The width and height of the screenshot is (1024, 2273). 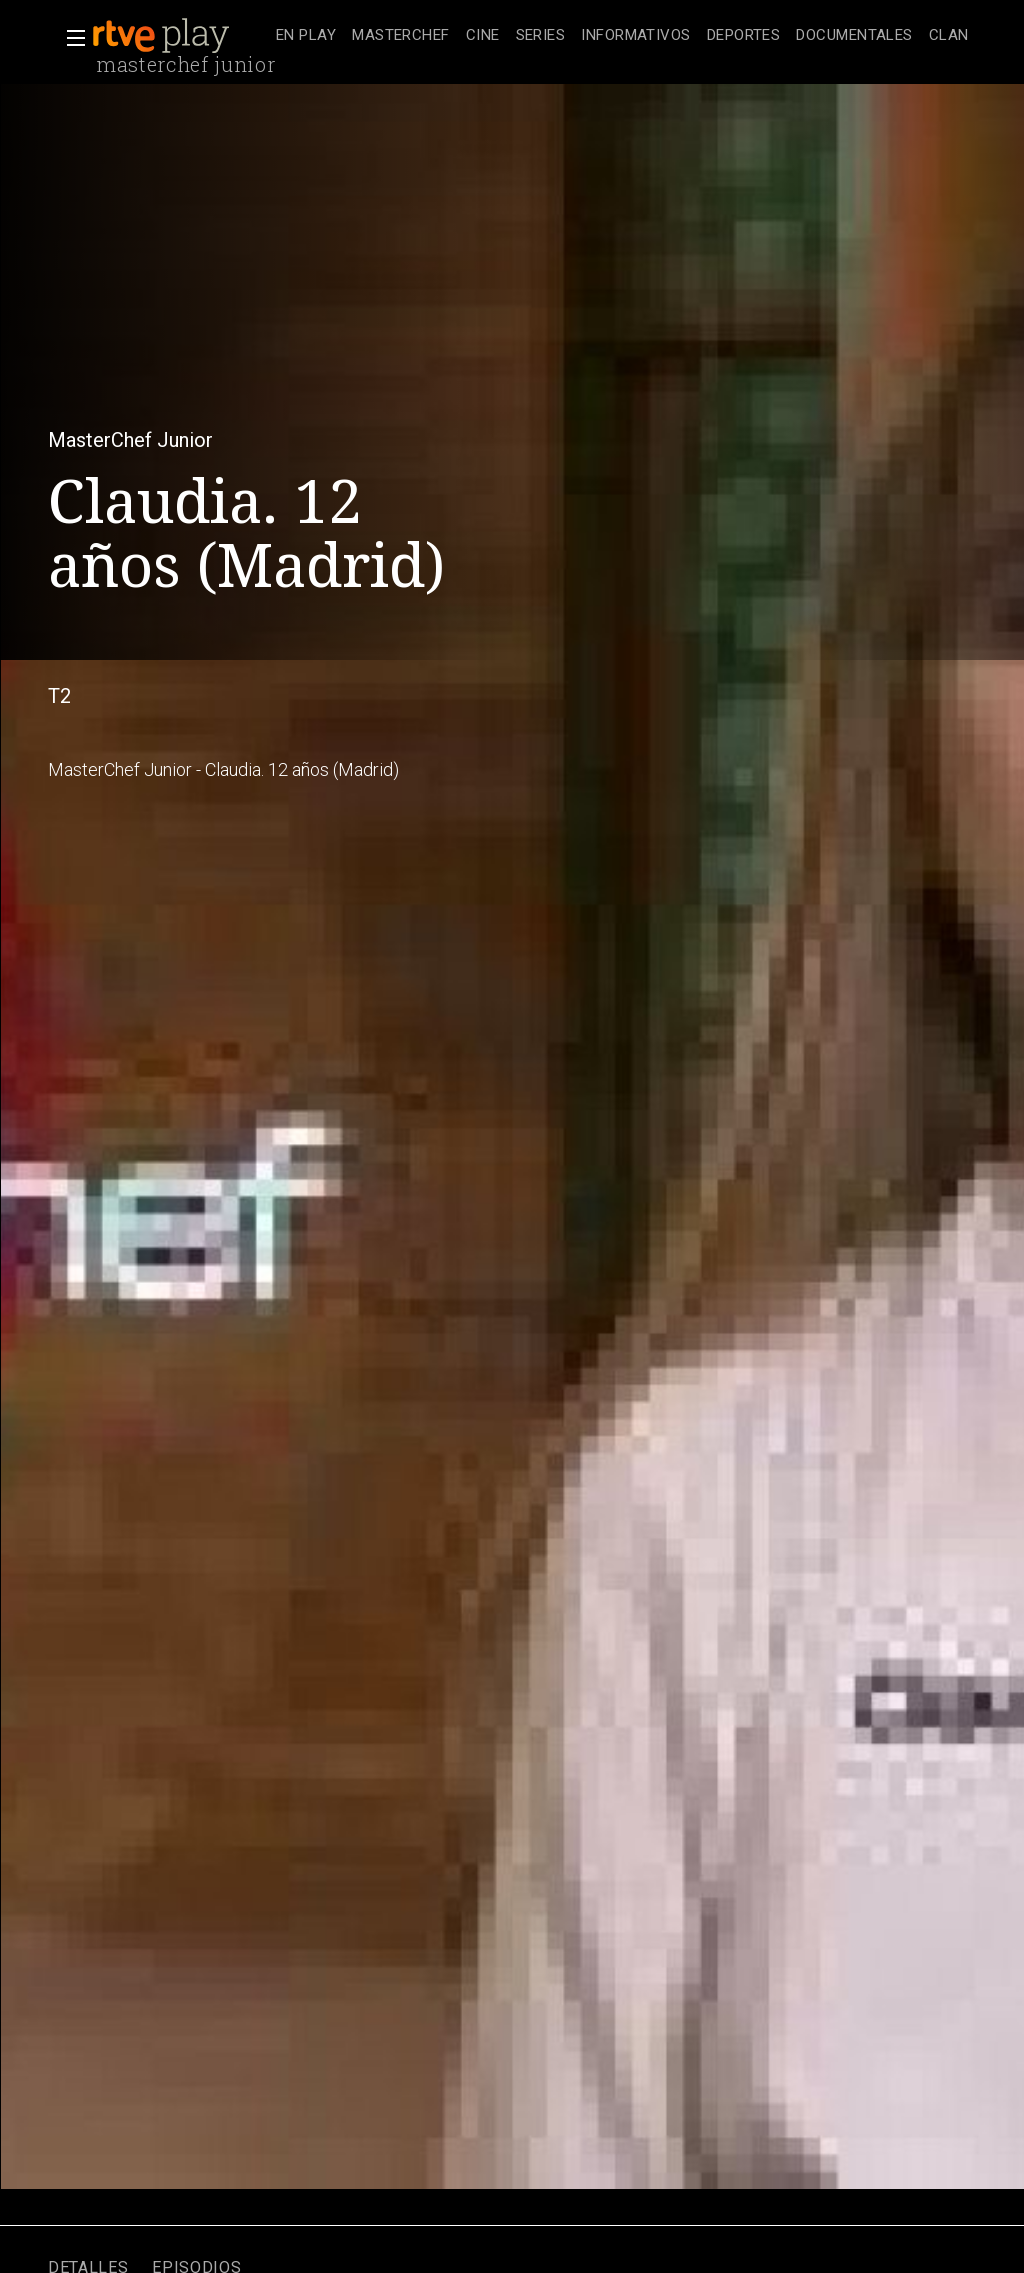 What do you see at coordinates (622, 36) in the screenshot?
I see `[navigation]` at bounding box center [622, 36].